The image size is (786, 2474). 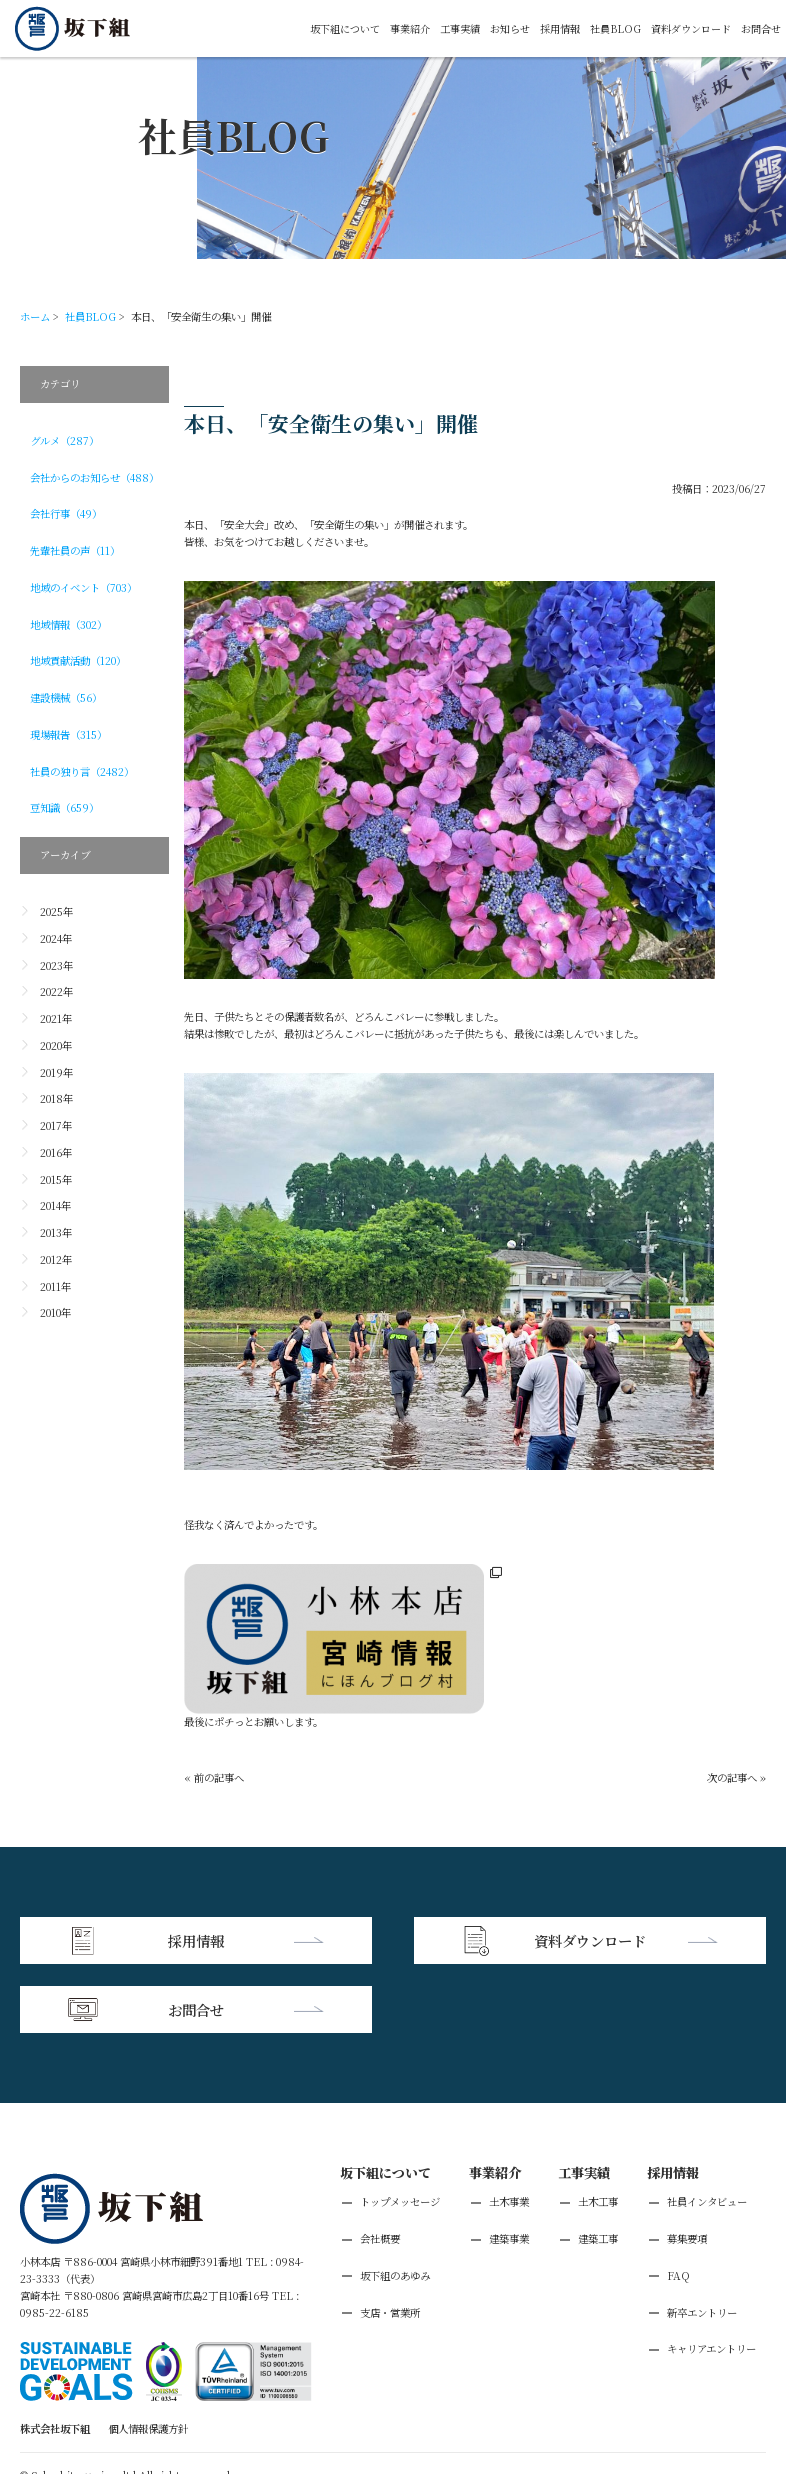 What do you see at coordinates (687, 2167) in the screenshot?
I see `募集要項` at bounding box center [687, 2167].